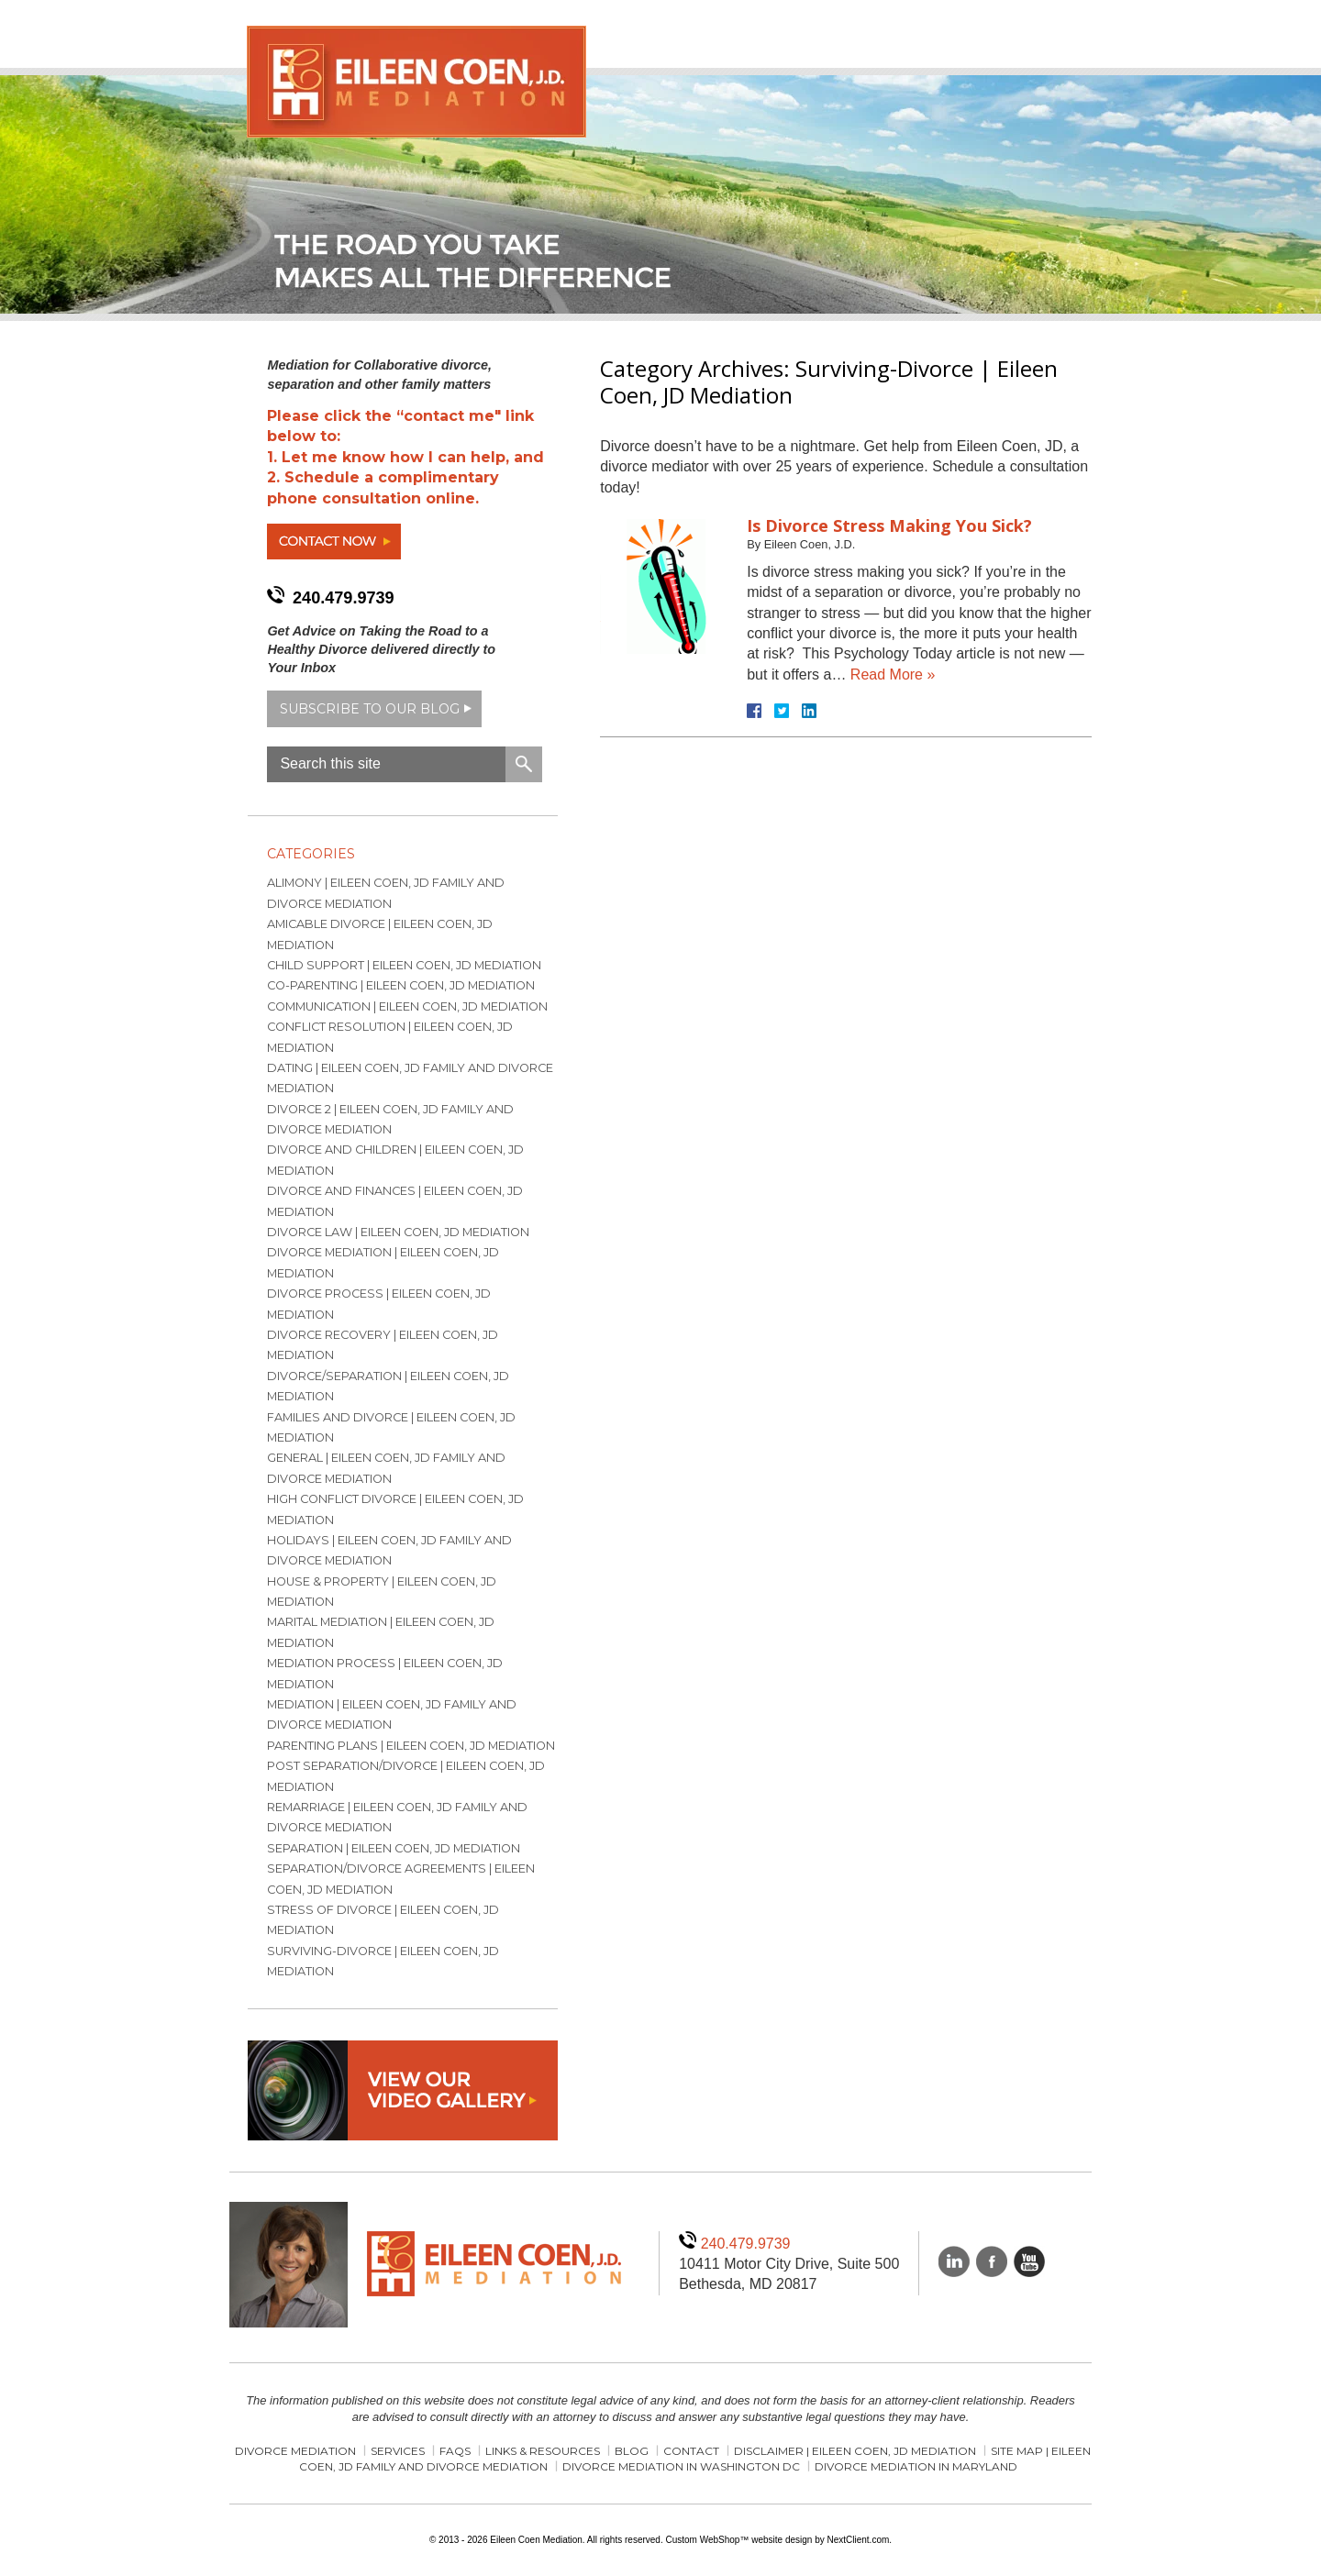 This screenshot has width=1321, height=2576. I want to click on NextClient.com, so click(858, 2540).